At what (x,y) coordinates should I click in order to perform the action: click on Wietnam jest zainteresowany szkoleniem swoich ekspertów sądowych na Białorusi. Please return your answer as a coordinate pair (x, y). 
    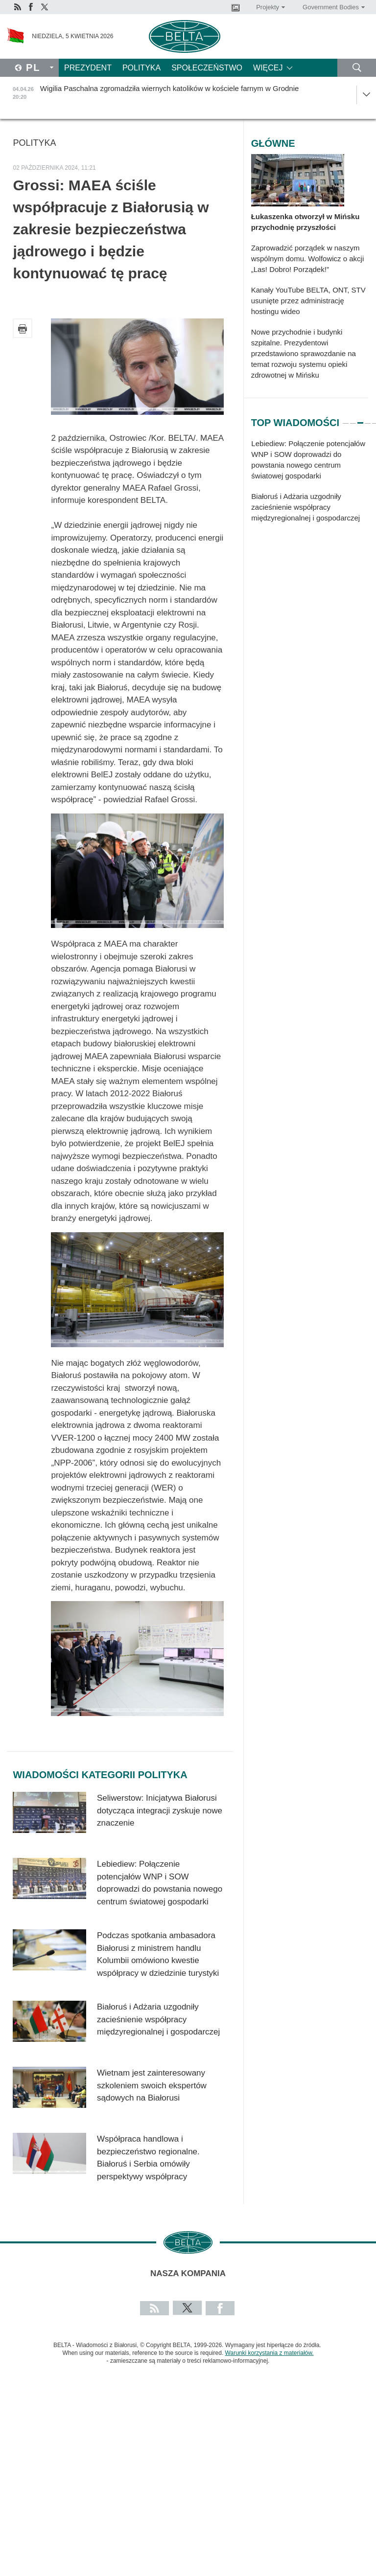
    Looking at the image, I should click on (152, 2085).